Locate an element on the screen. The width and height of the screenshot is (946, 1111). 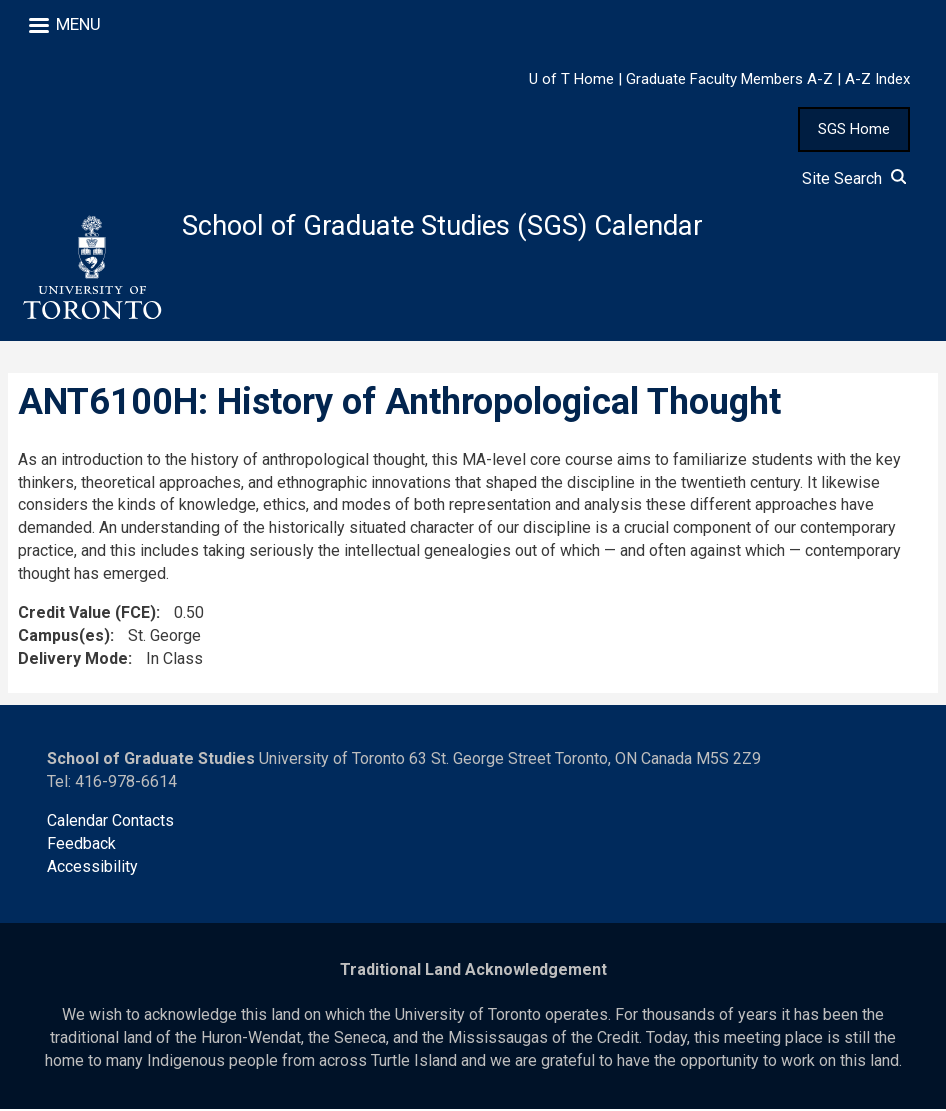
SGS Home is located at coordinates (854, 129).